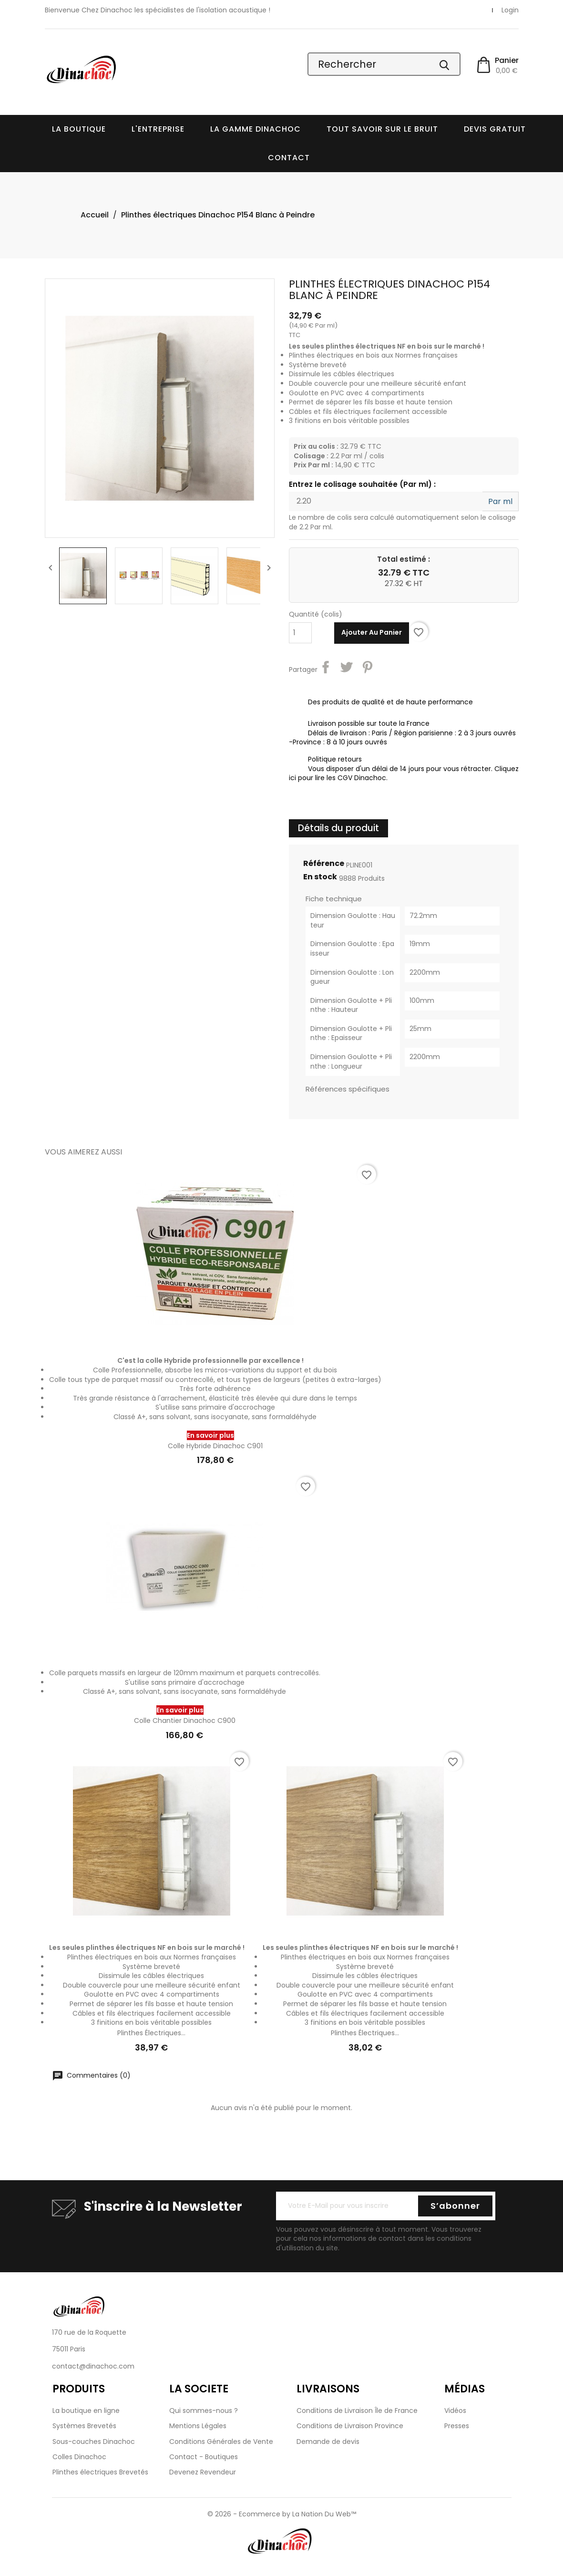 This screenshot has height=2576, width=563. What do you see at coordinates (203, 2457) in the screenshot?
I see `Contact - Boutiques` at bounding box center [203, 2457].